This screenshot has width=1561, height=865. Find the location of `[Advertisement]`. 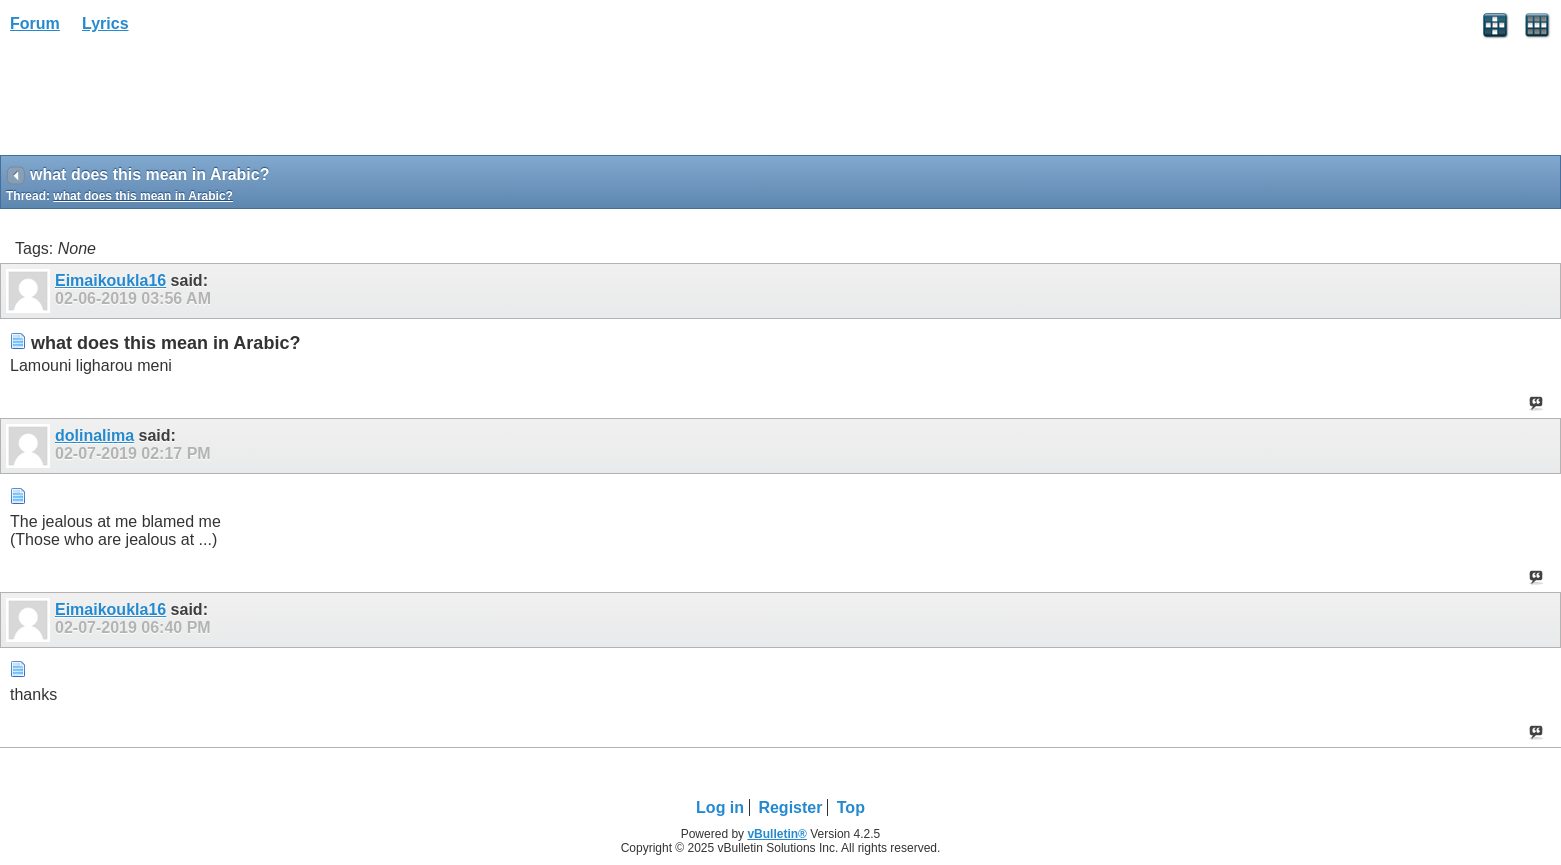

[Advertisement] is located at coordinates (160, 101).